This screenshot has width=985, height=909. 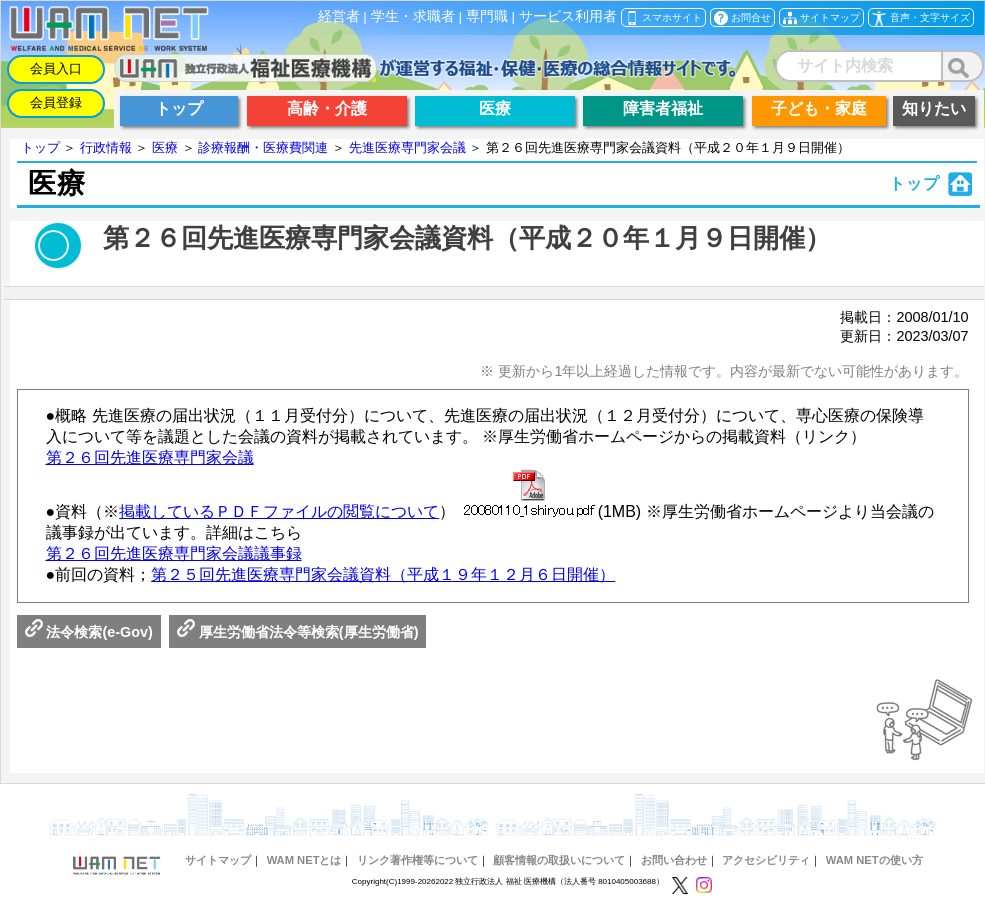 I want to click on WAM NETとは, so click(x=304, y=860).